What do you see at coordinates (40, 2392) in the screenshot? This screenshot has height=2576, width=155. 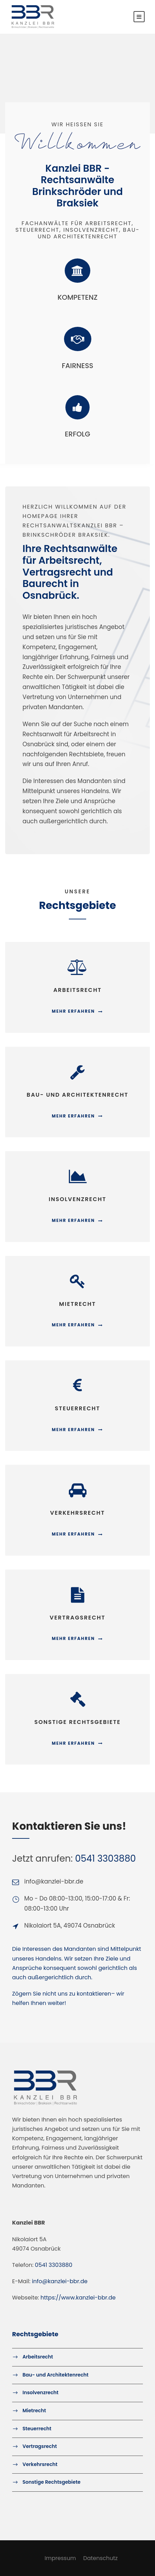 I see `Insolvenzrecht` at bounding box center [40, 2392].